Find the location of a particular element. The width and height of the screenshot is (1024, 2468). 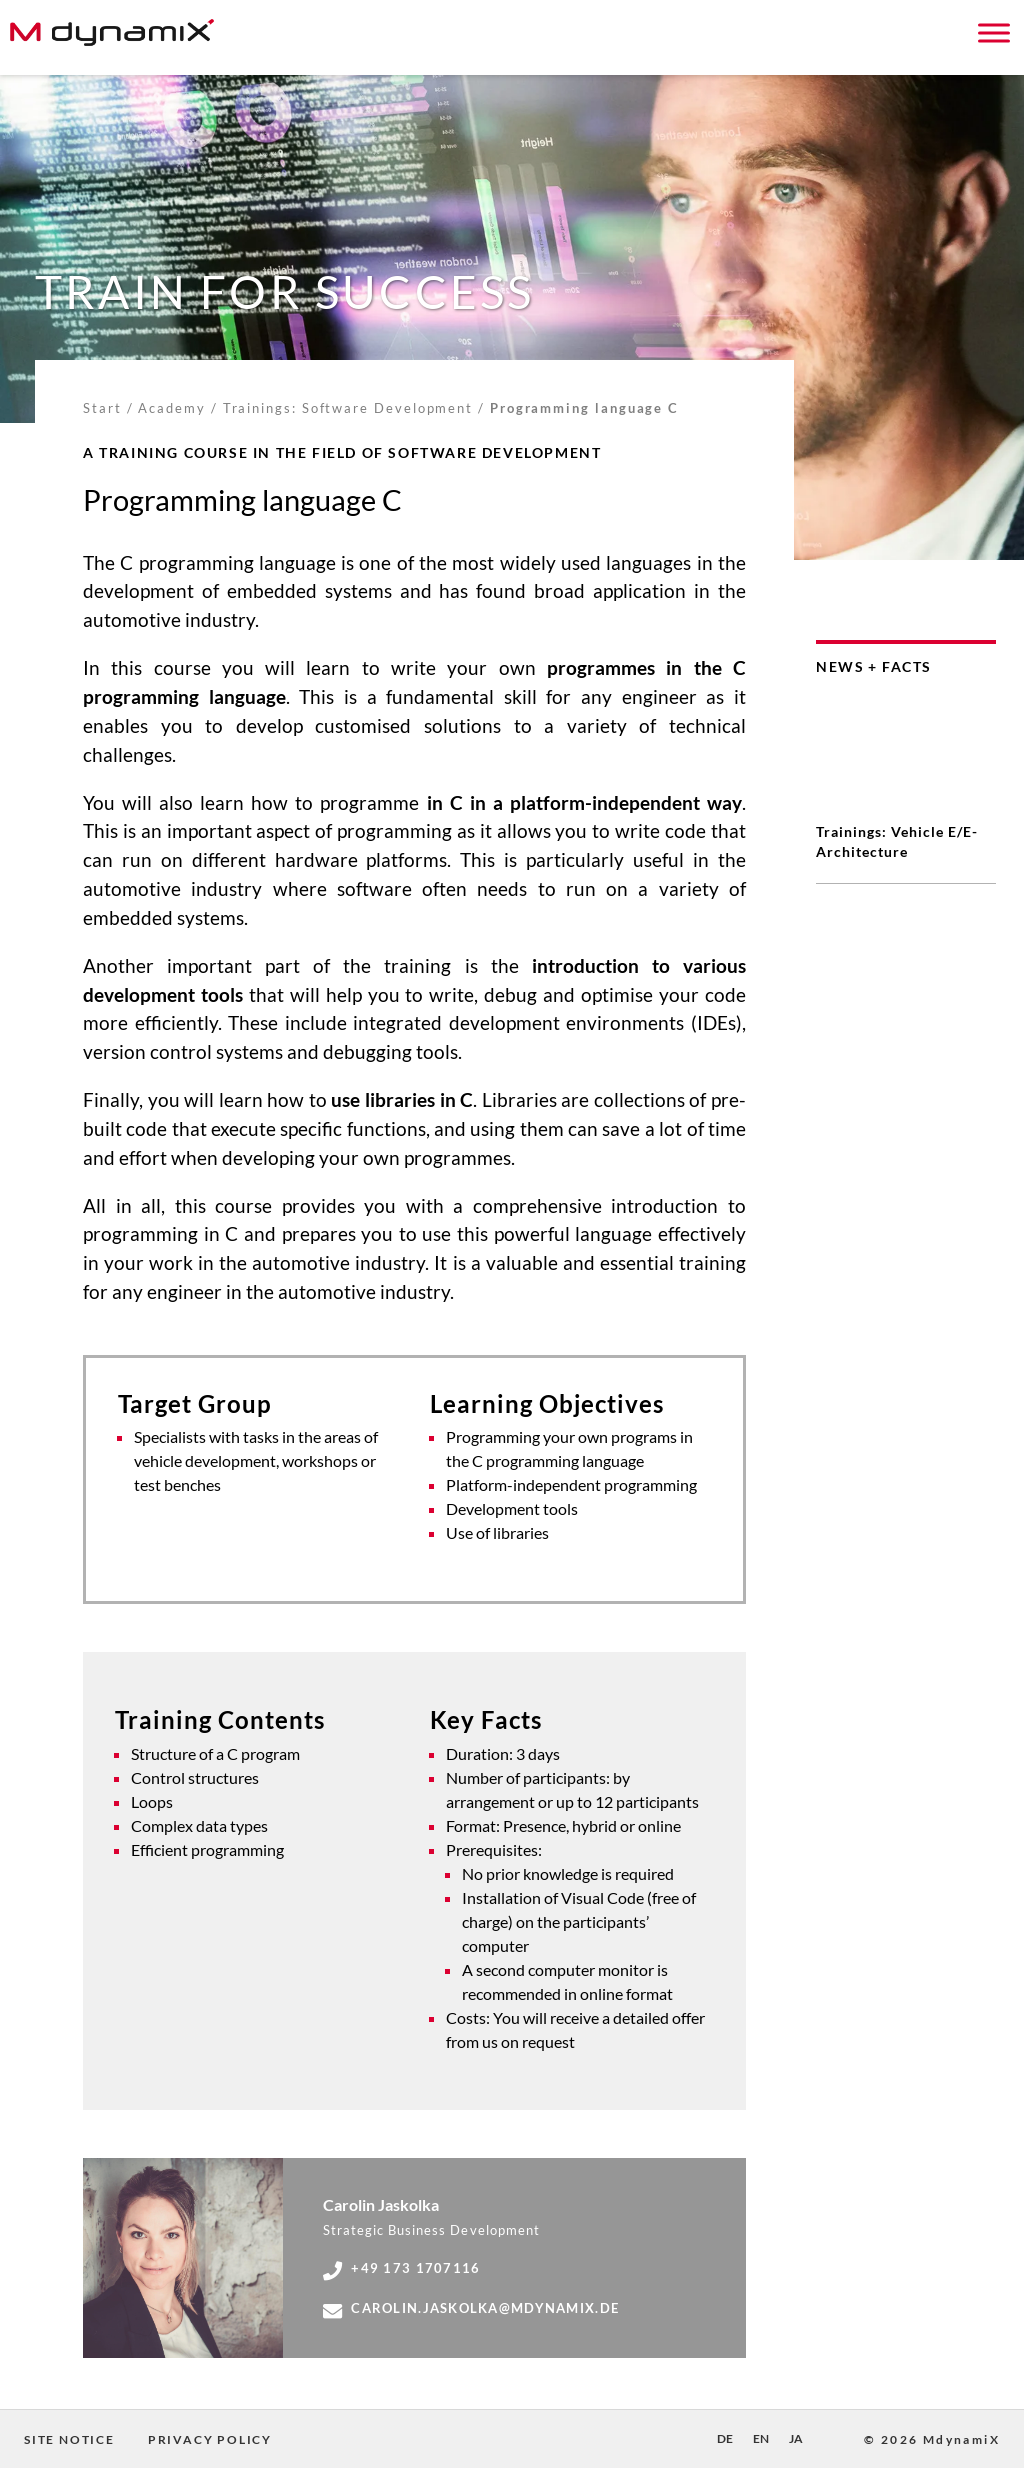

[Toggle Menu] is located at coordinates (994, 32).